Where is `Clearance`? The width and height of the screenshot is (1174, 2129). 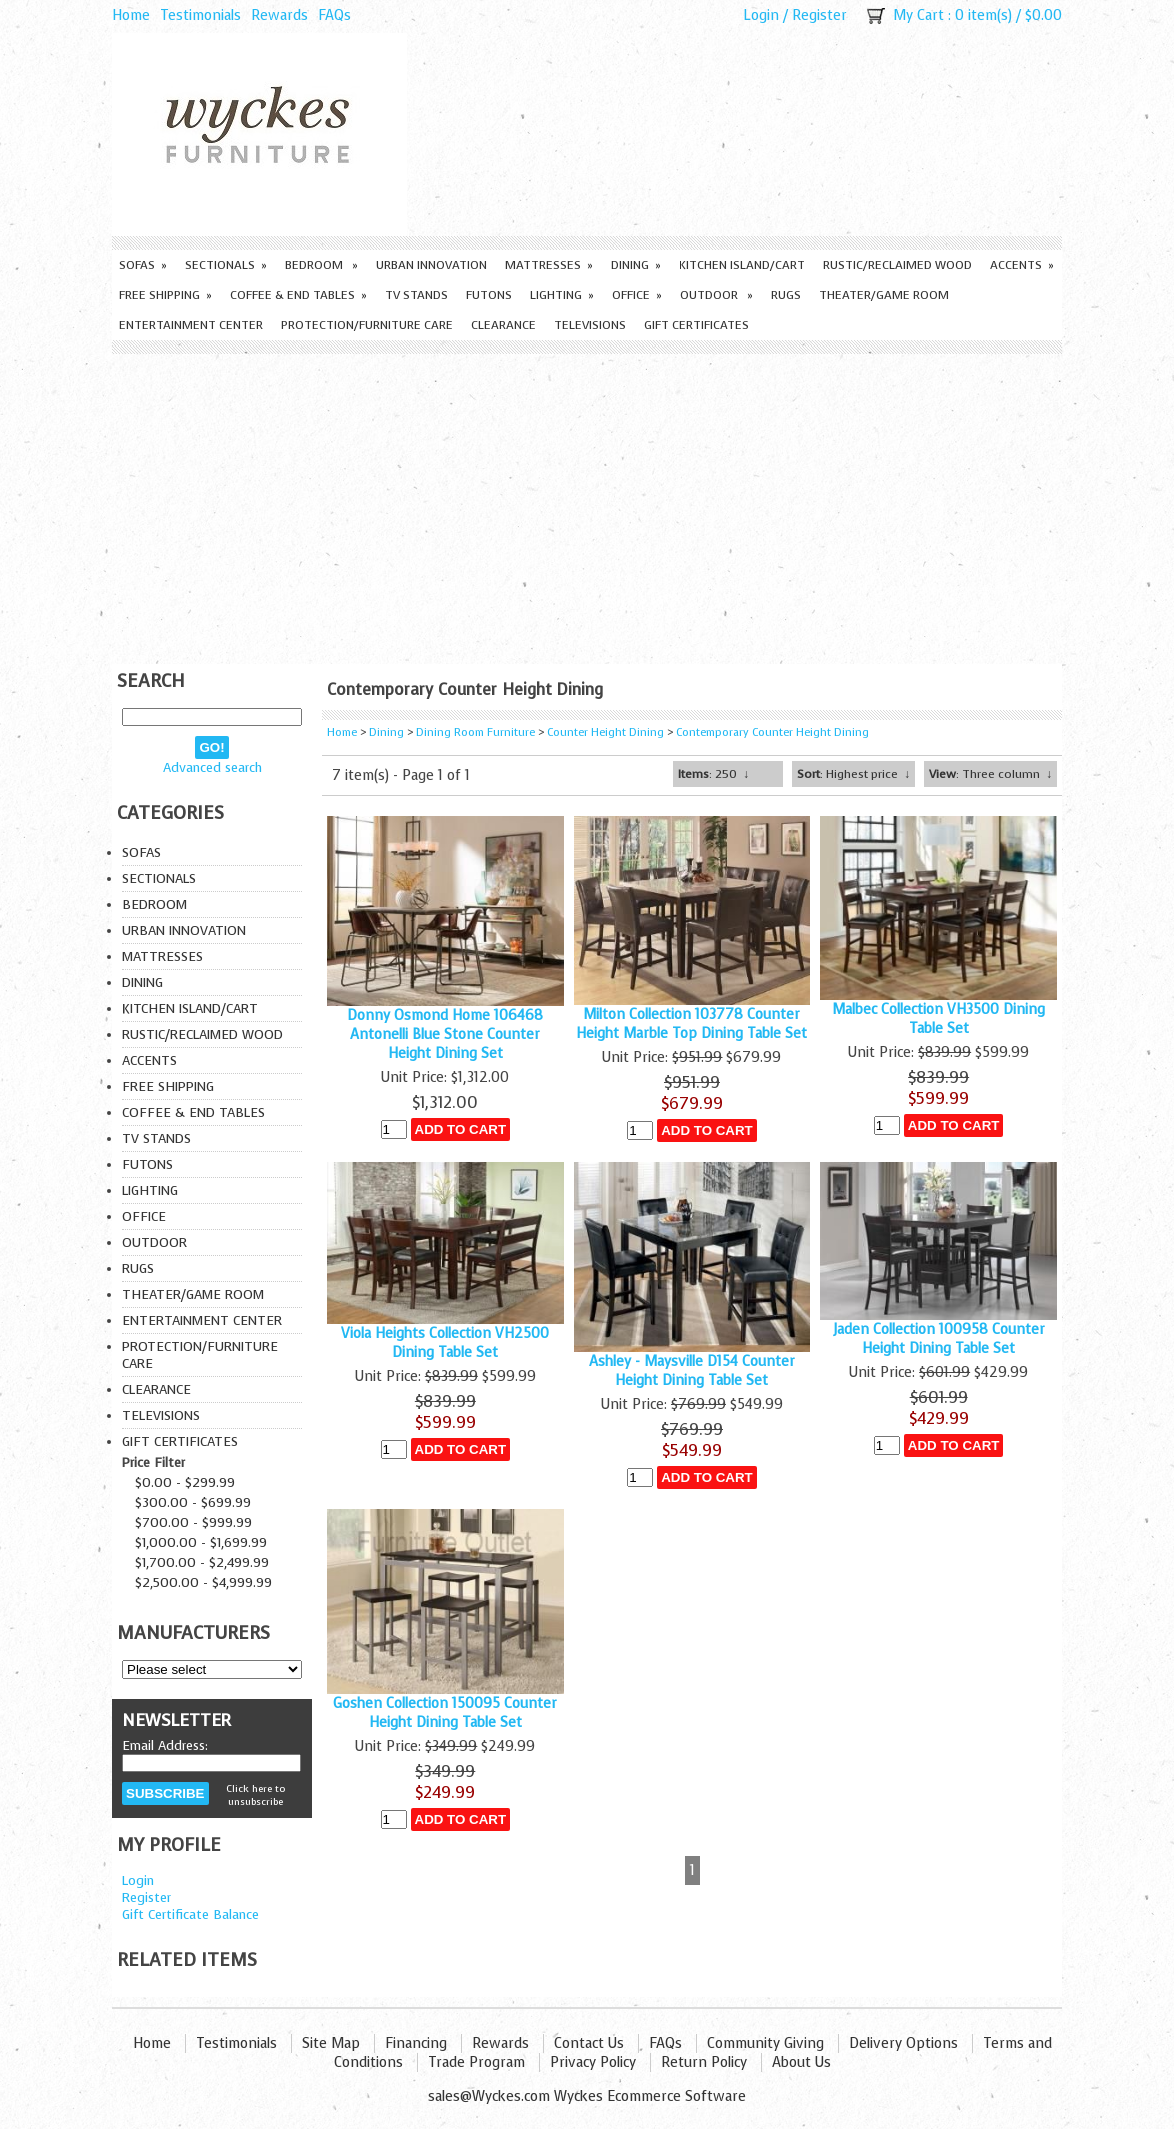 Clearance is located at coordinates (503, 325).